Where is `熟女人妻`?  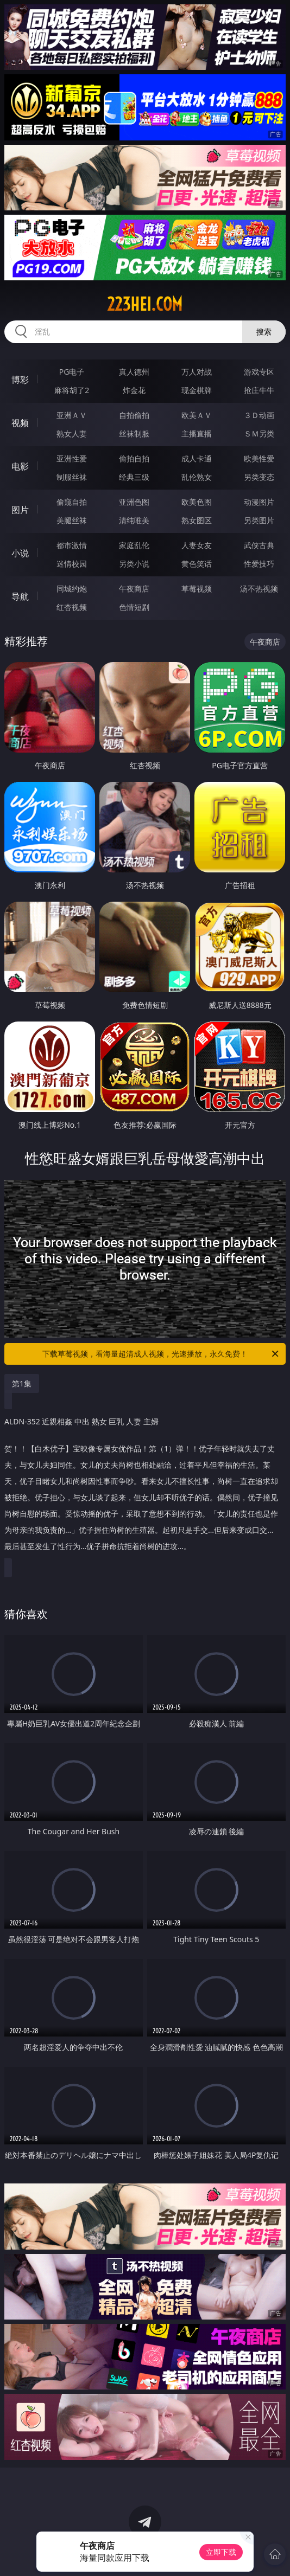 熟女人妻 is located at coordinates (71, 433).